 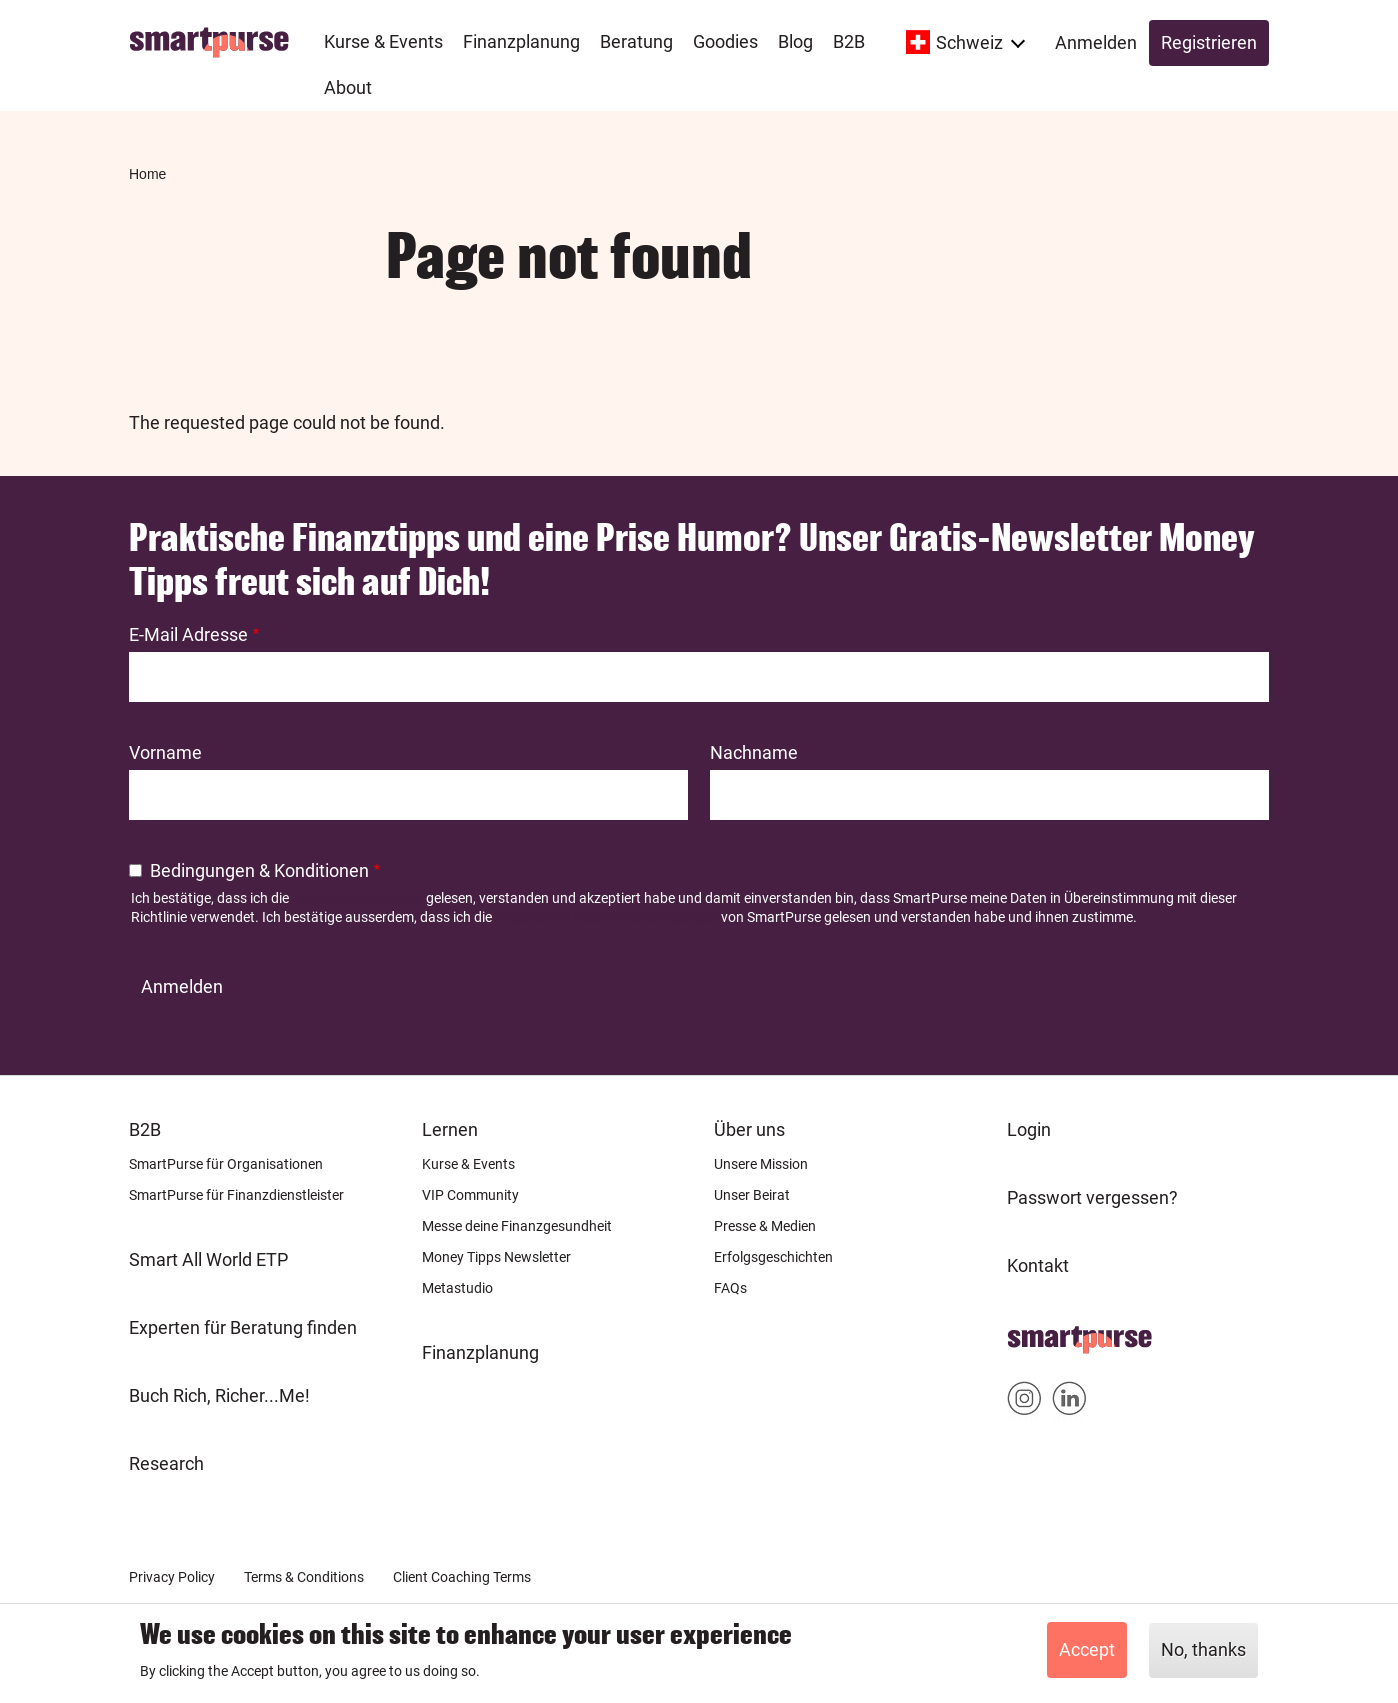 I want to click on About [menuitem], so click(x=348, y=87).